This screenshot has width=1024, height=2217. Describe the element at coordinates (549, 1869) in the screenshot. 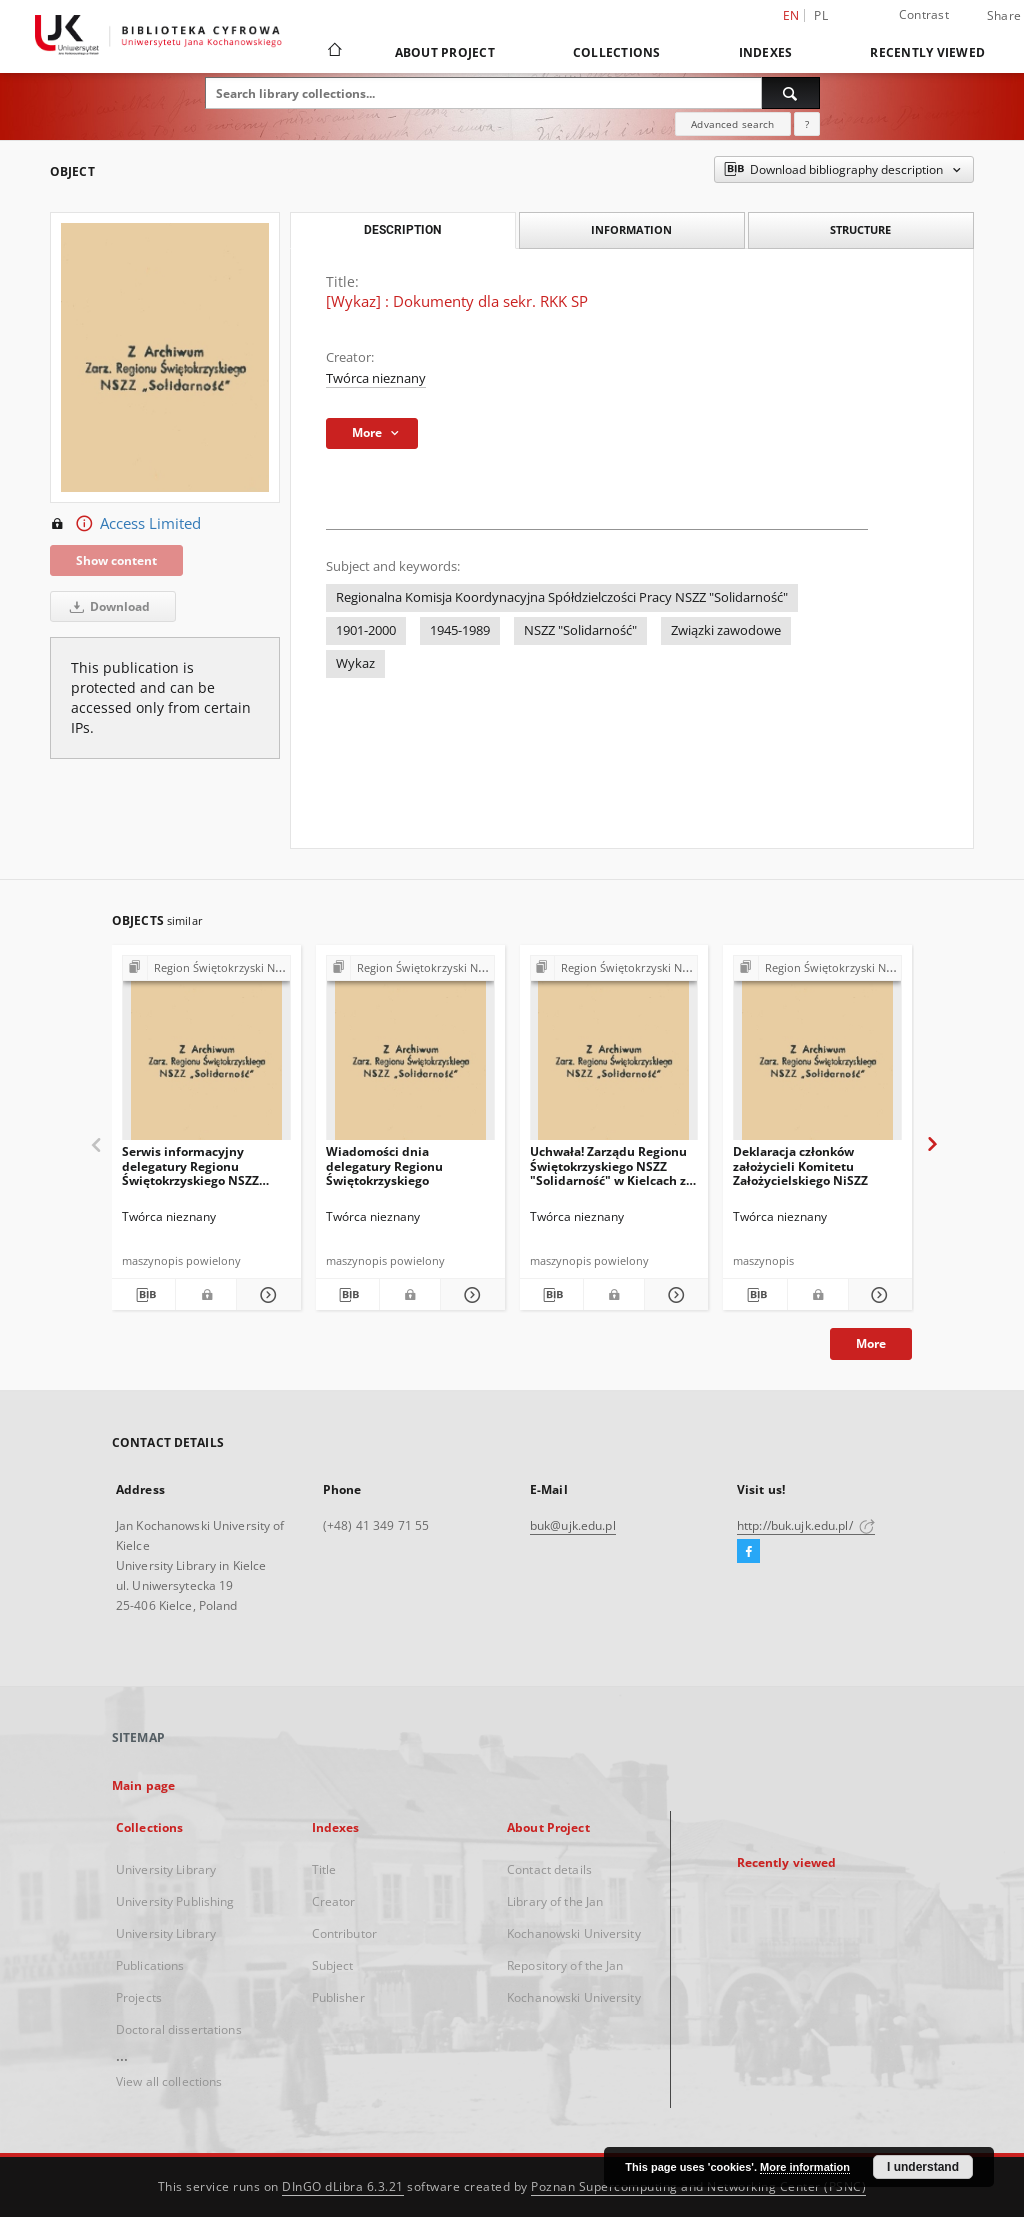

I see `Contact details` at that location.